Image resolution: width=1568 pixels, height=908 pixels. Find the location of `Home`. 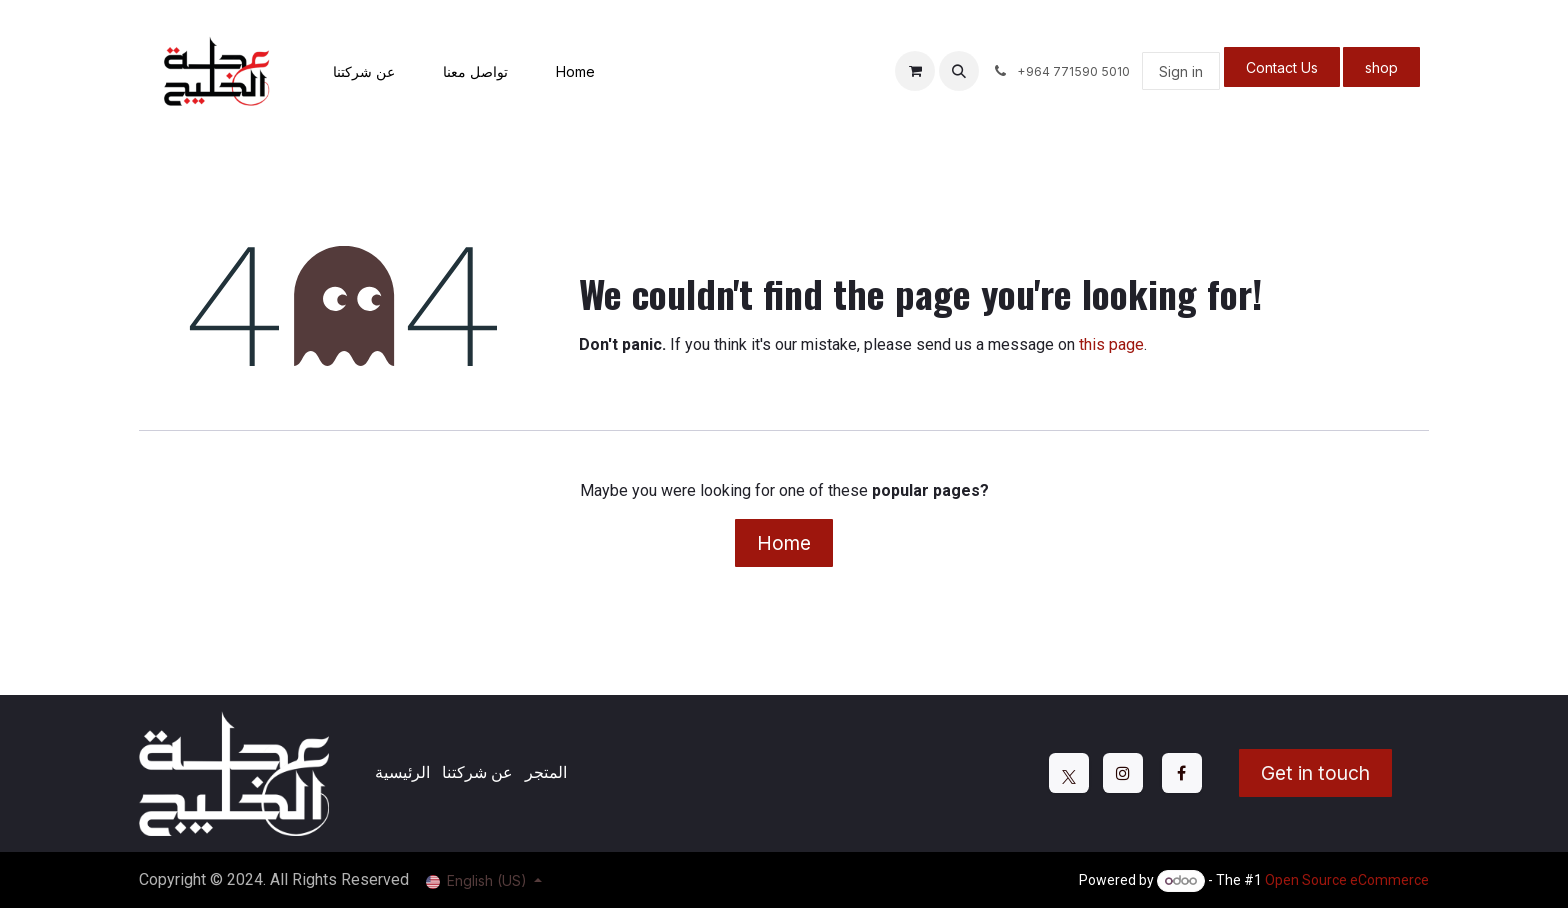

Home is located at coordinates (784, 543).